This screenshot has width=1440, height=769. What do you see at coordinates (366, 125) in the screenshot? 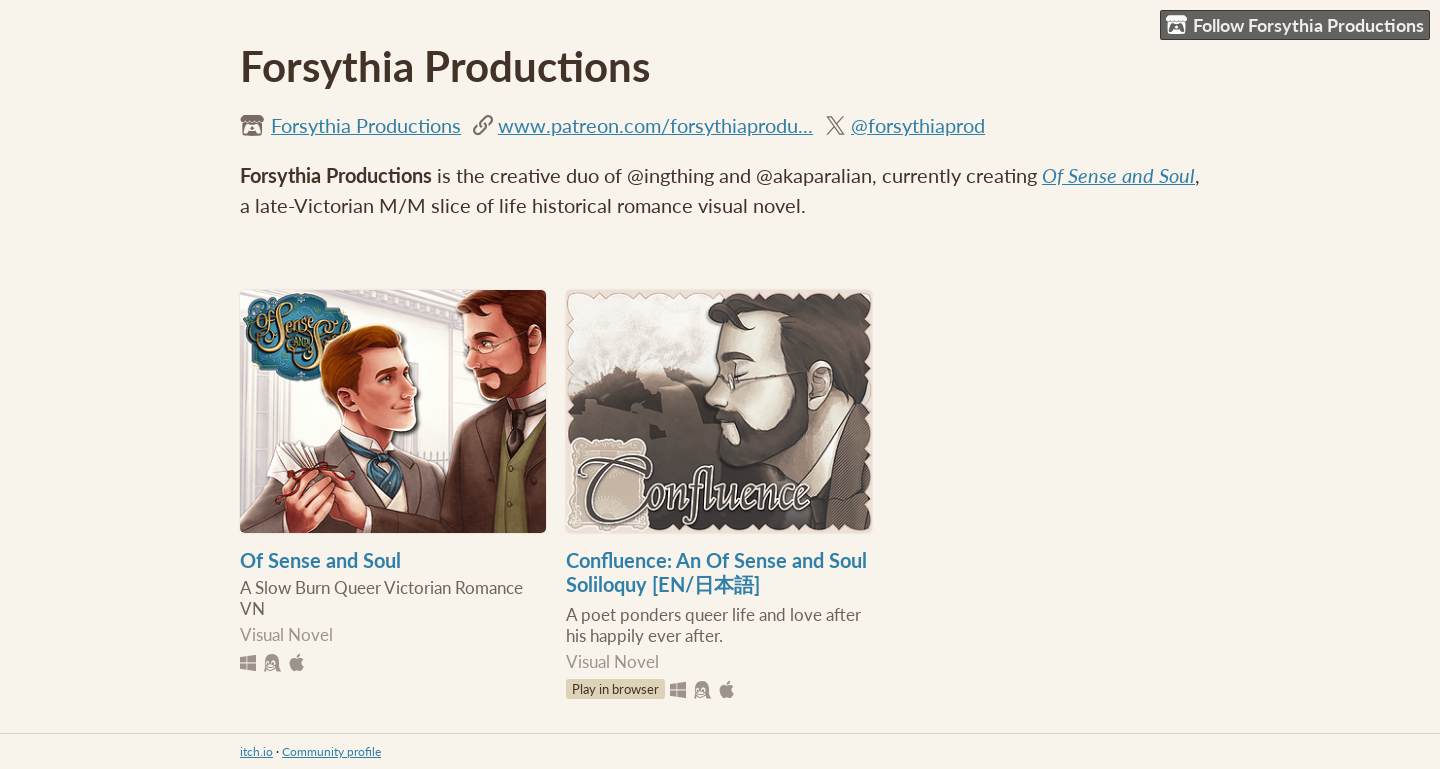
I see `Forsythia Productions` at bounding box center [366, 125].